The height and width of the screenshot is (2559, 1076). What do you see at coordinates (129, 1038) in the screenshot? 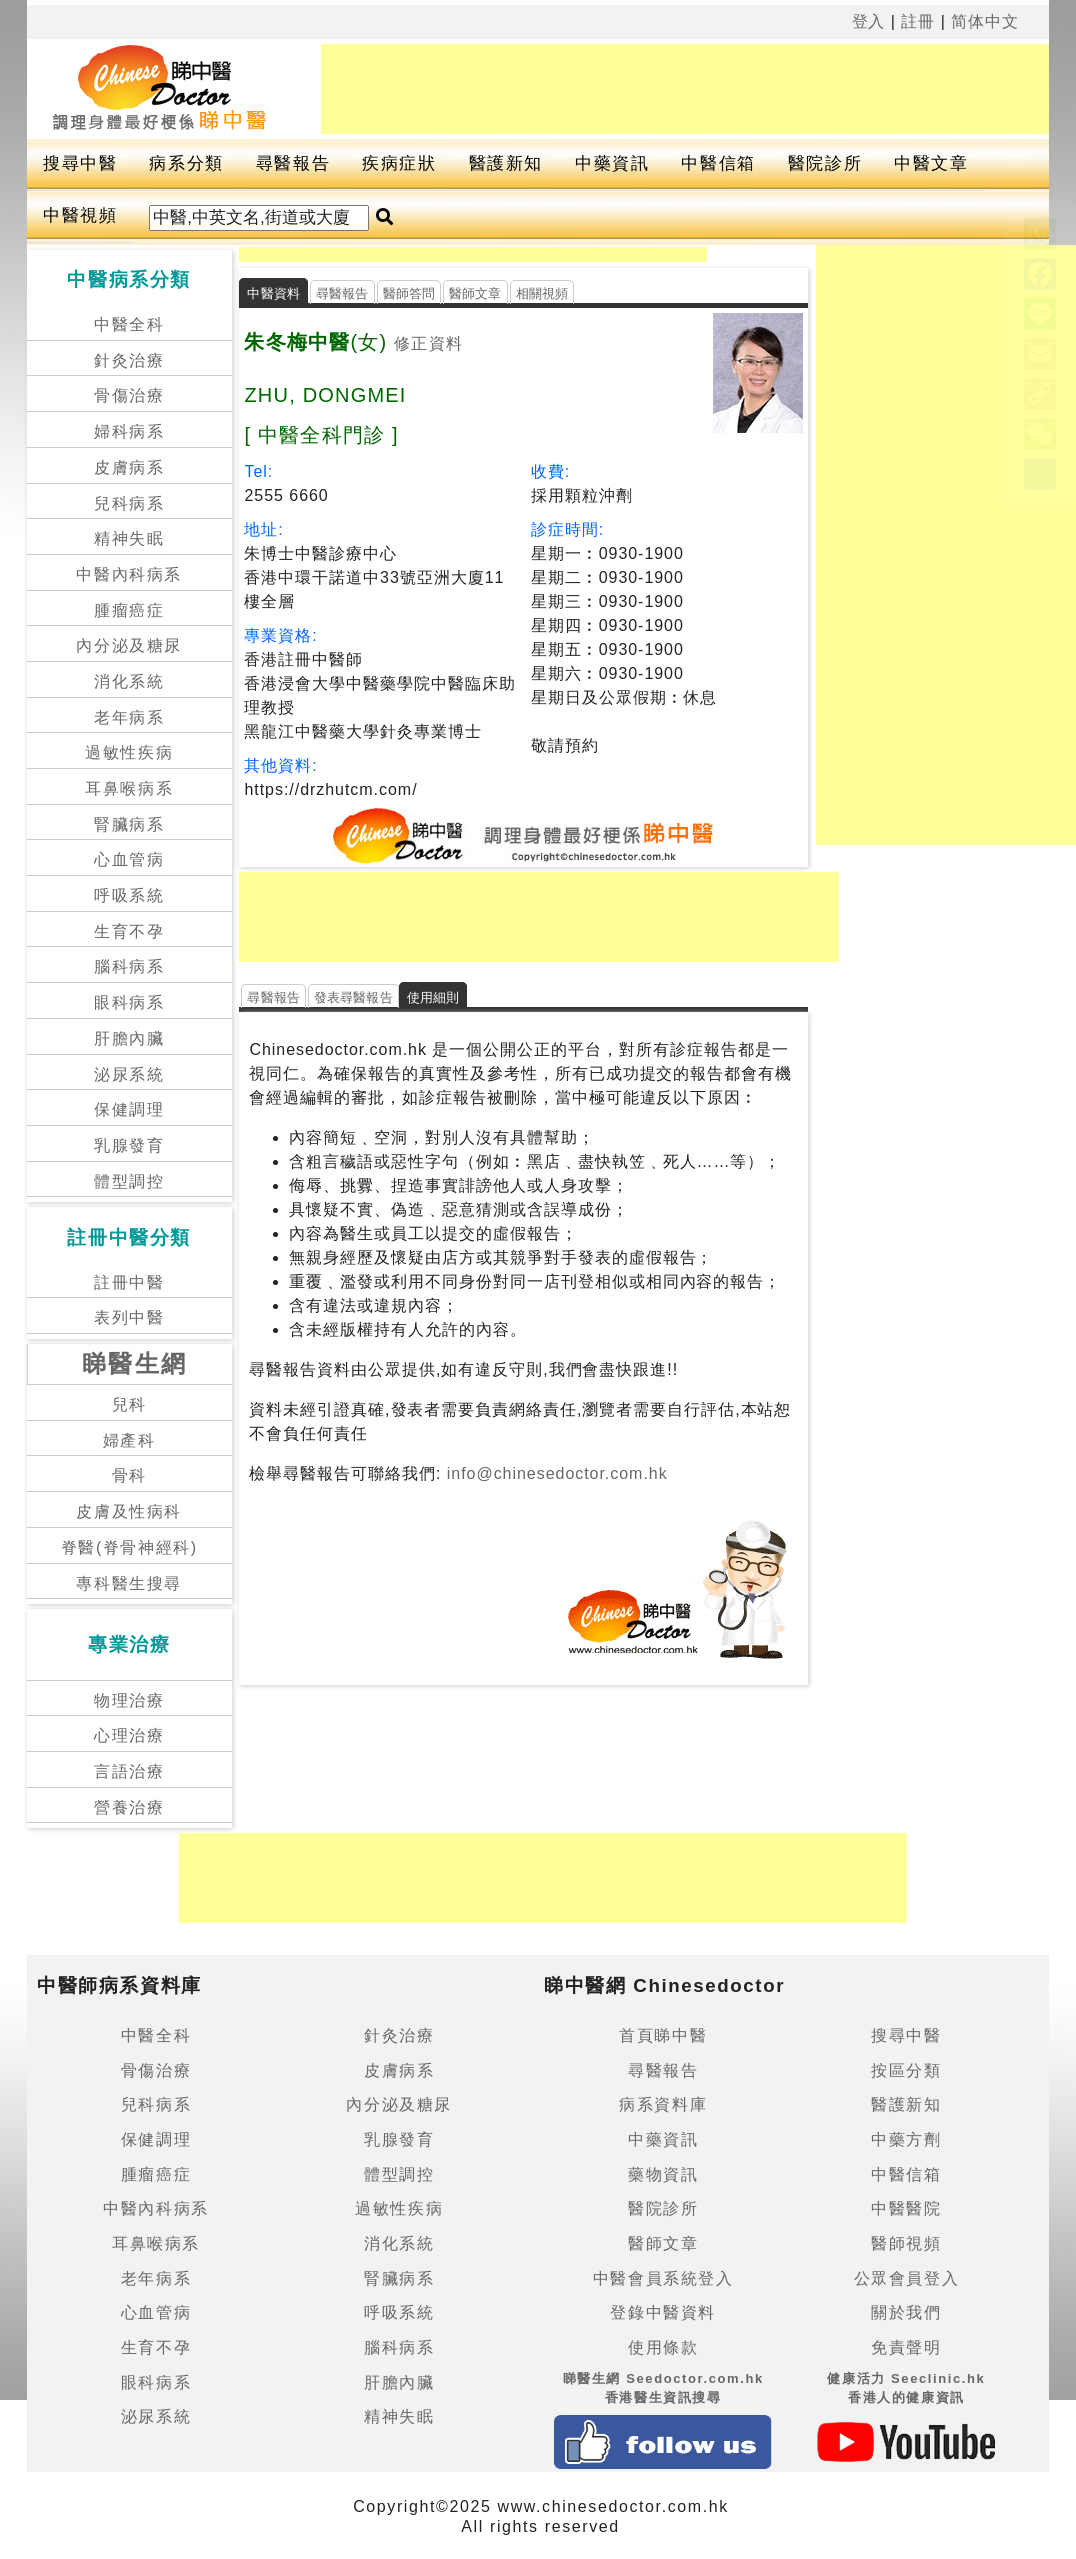
I see `肝膽內臟` at bounding box center [129, 1038].